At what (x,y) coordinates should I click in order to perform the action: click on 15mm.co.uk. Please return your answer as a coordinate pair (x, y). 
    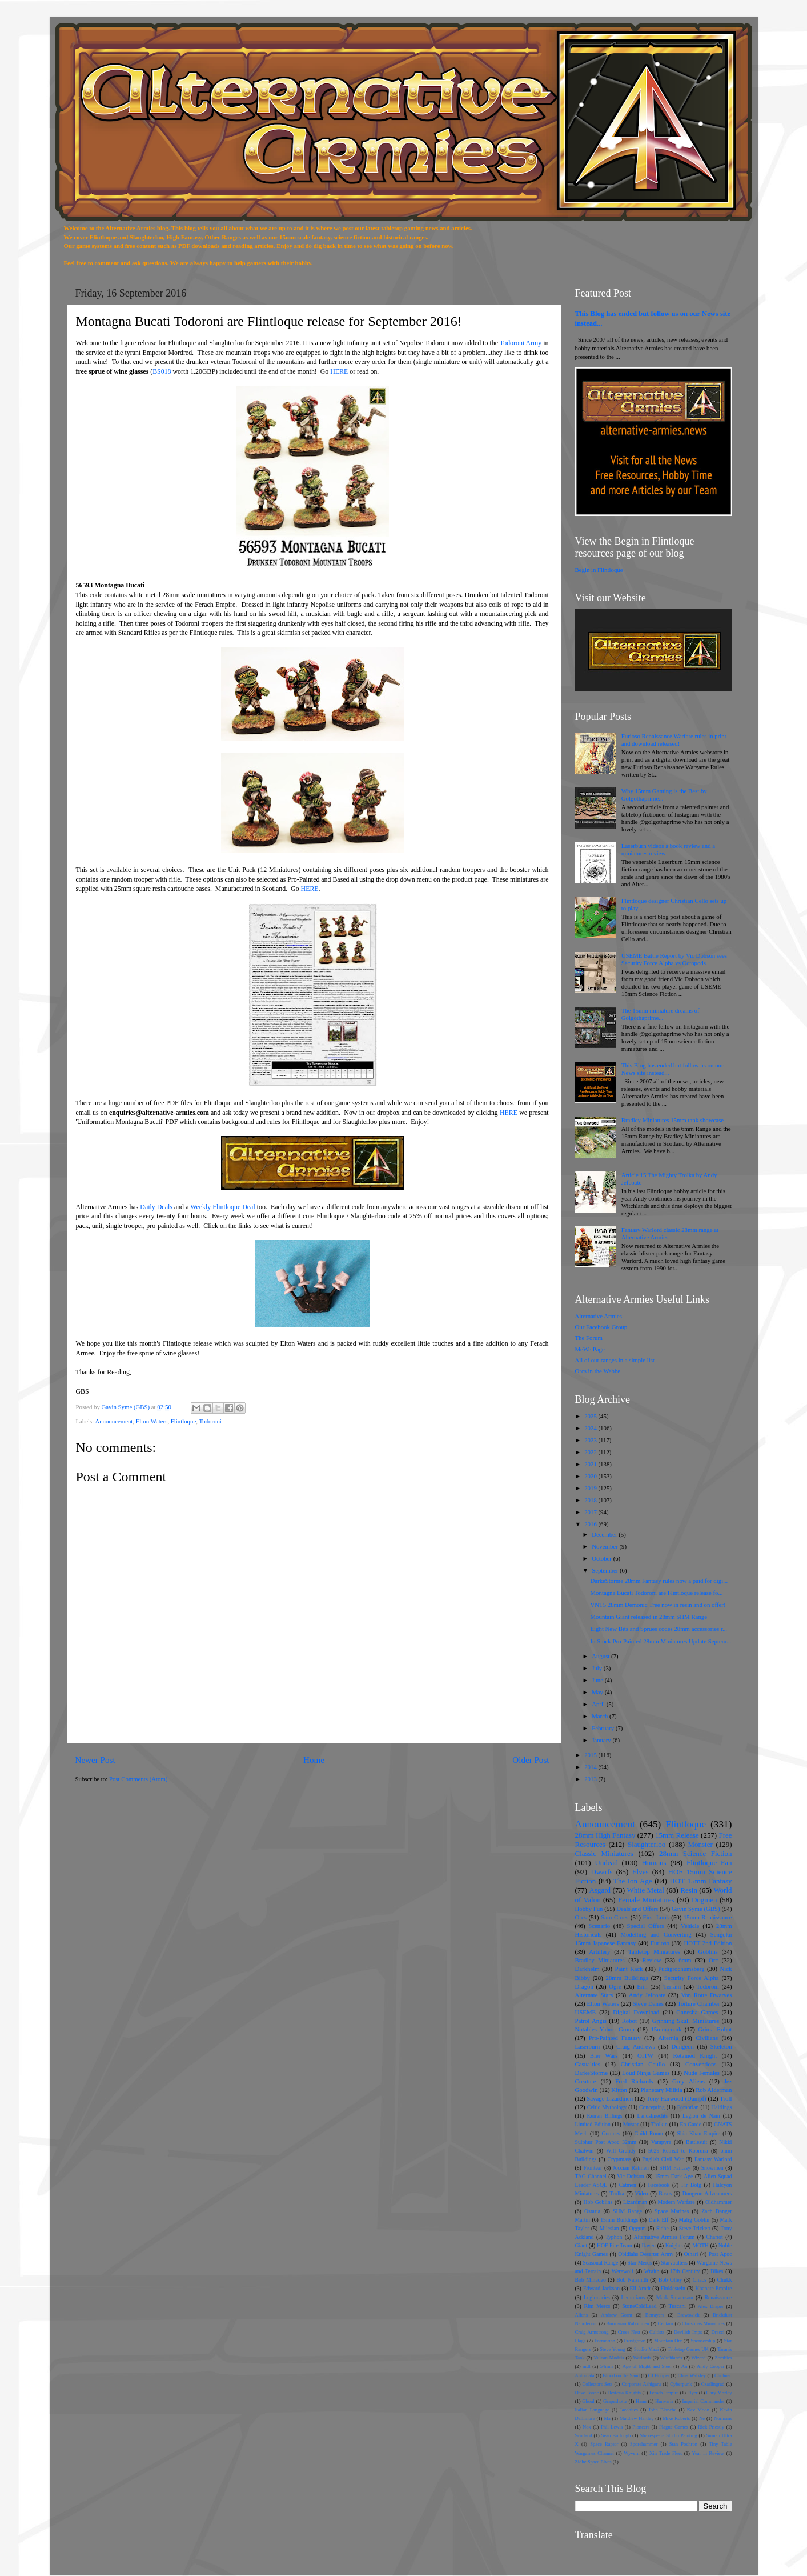
    Looking at the image, I should click on (666, 2029).